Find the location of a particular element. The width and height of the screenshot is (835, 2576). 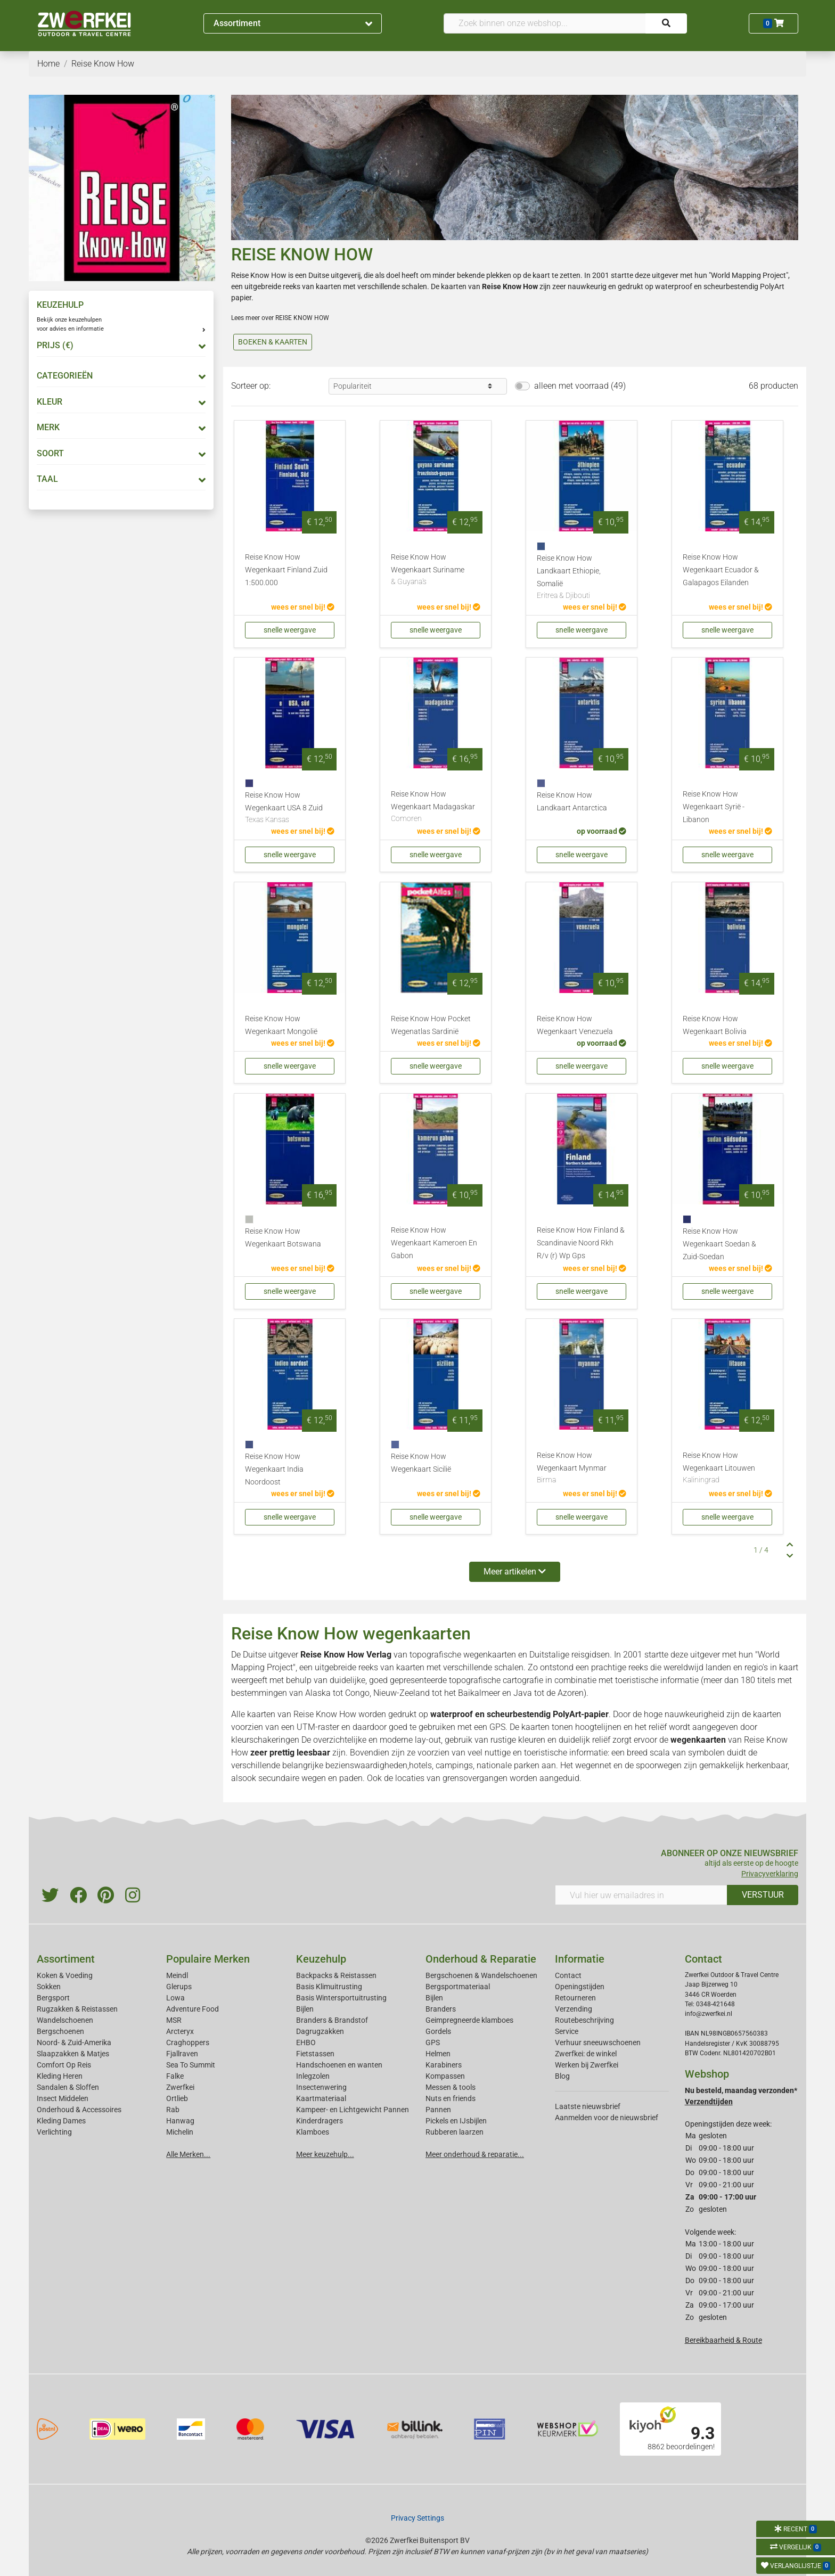

Arcteryx is located at coordinates (180, 2031).